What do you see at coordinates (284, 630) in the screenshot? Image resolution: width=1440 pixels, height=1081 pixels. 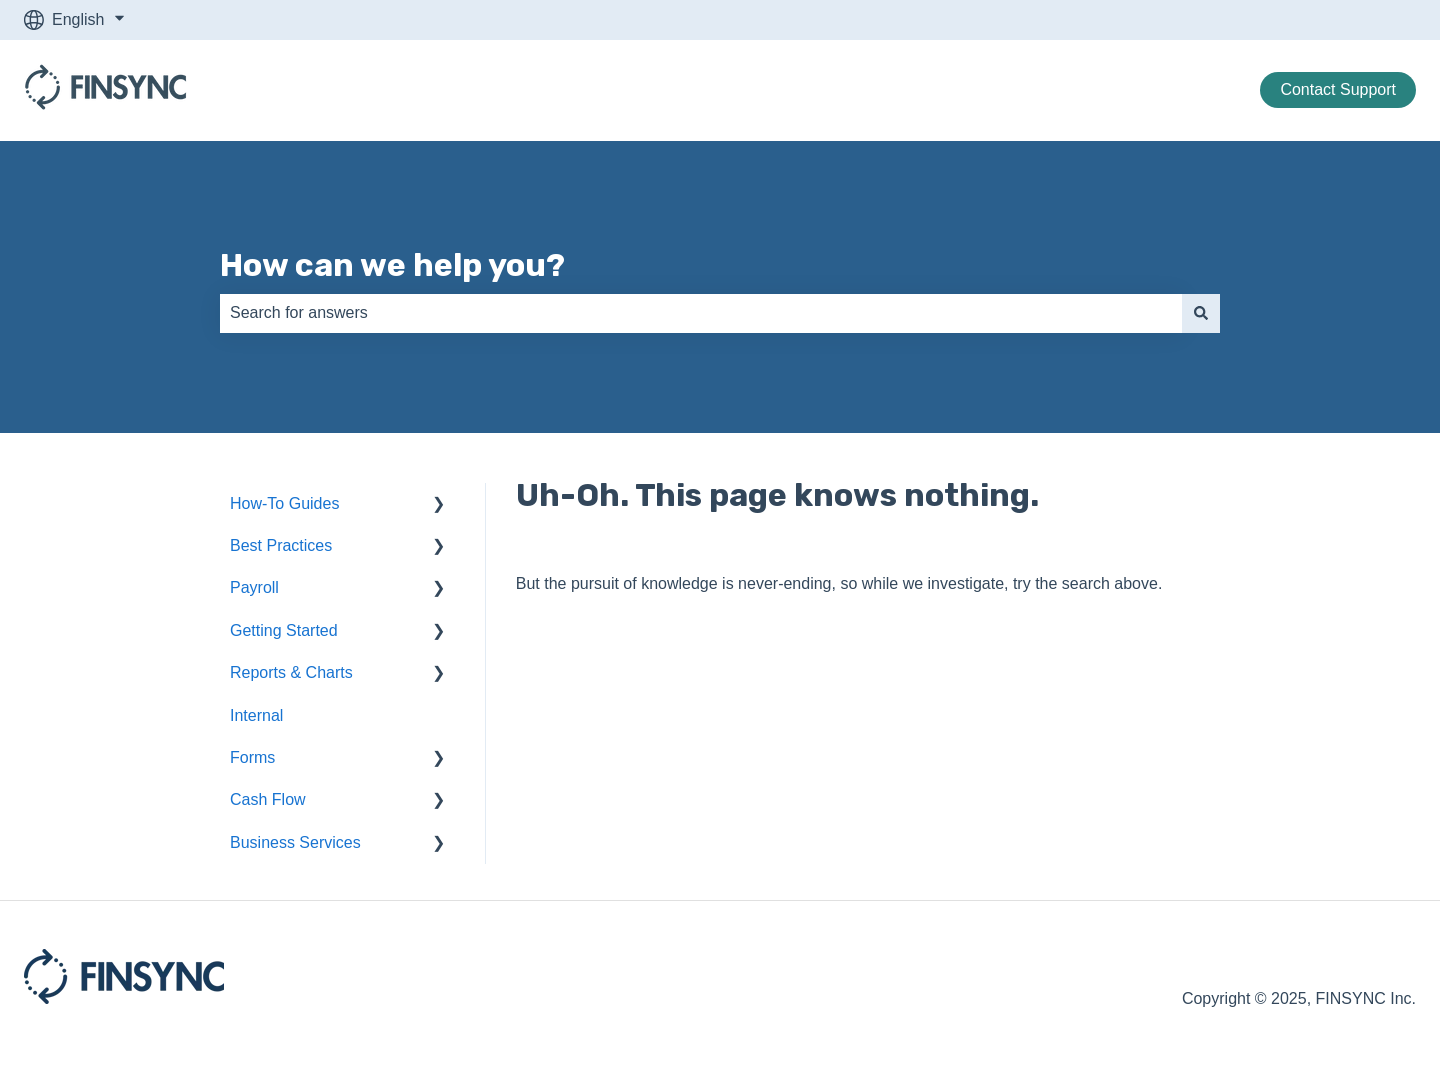 I see `Getting Started [menuitem]` at bounding box center [284, 630].